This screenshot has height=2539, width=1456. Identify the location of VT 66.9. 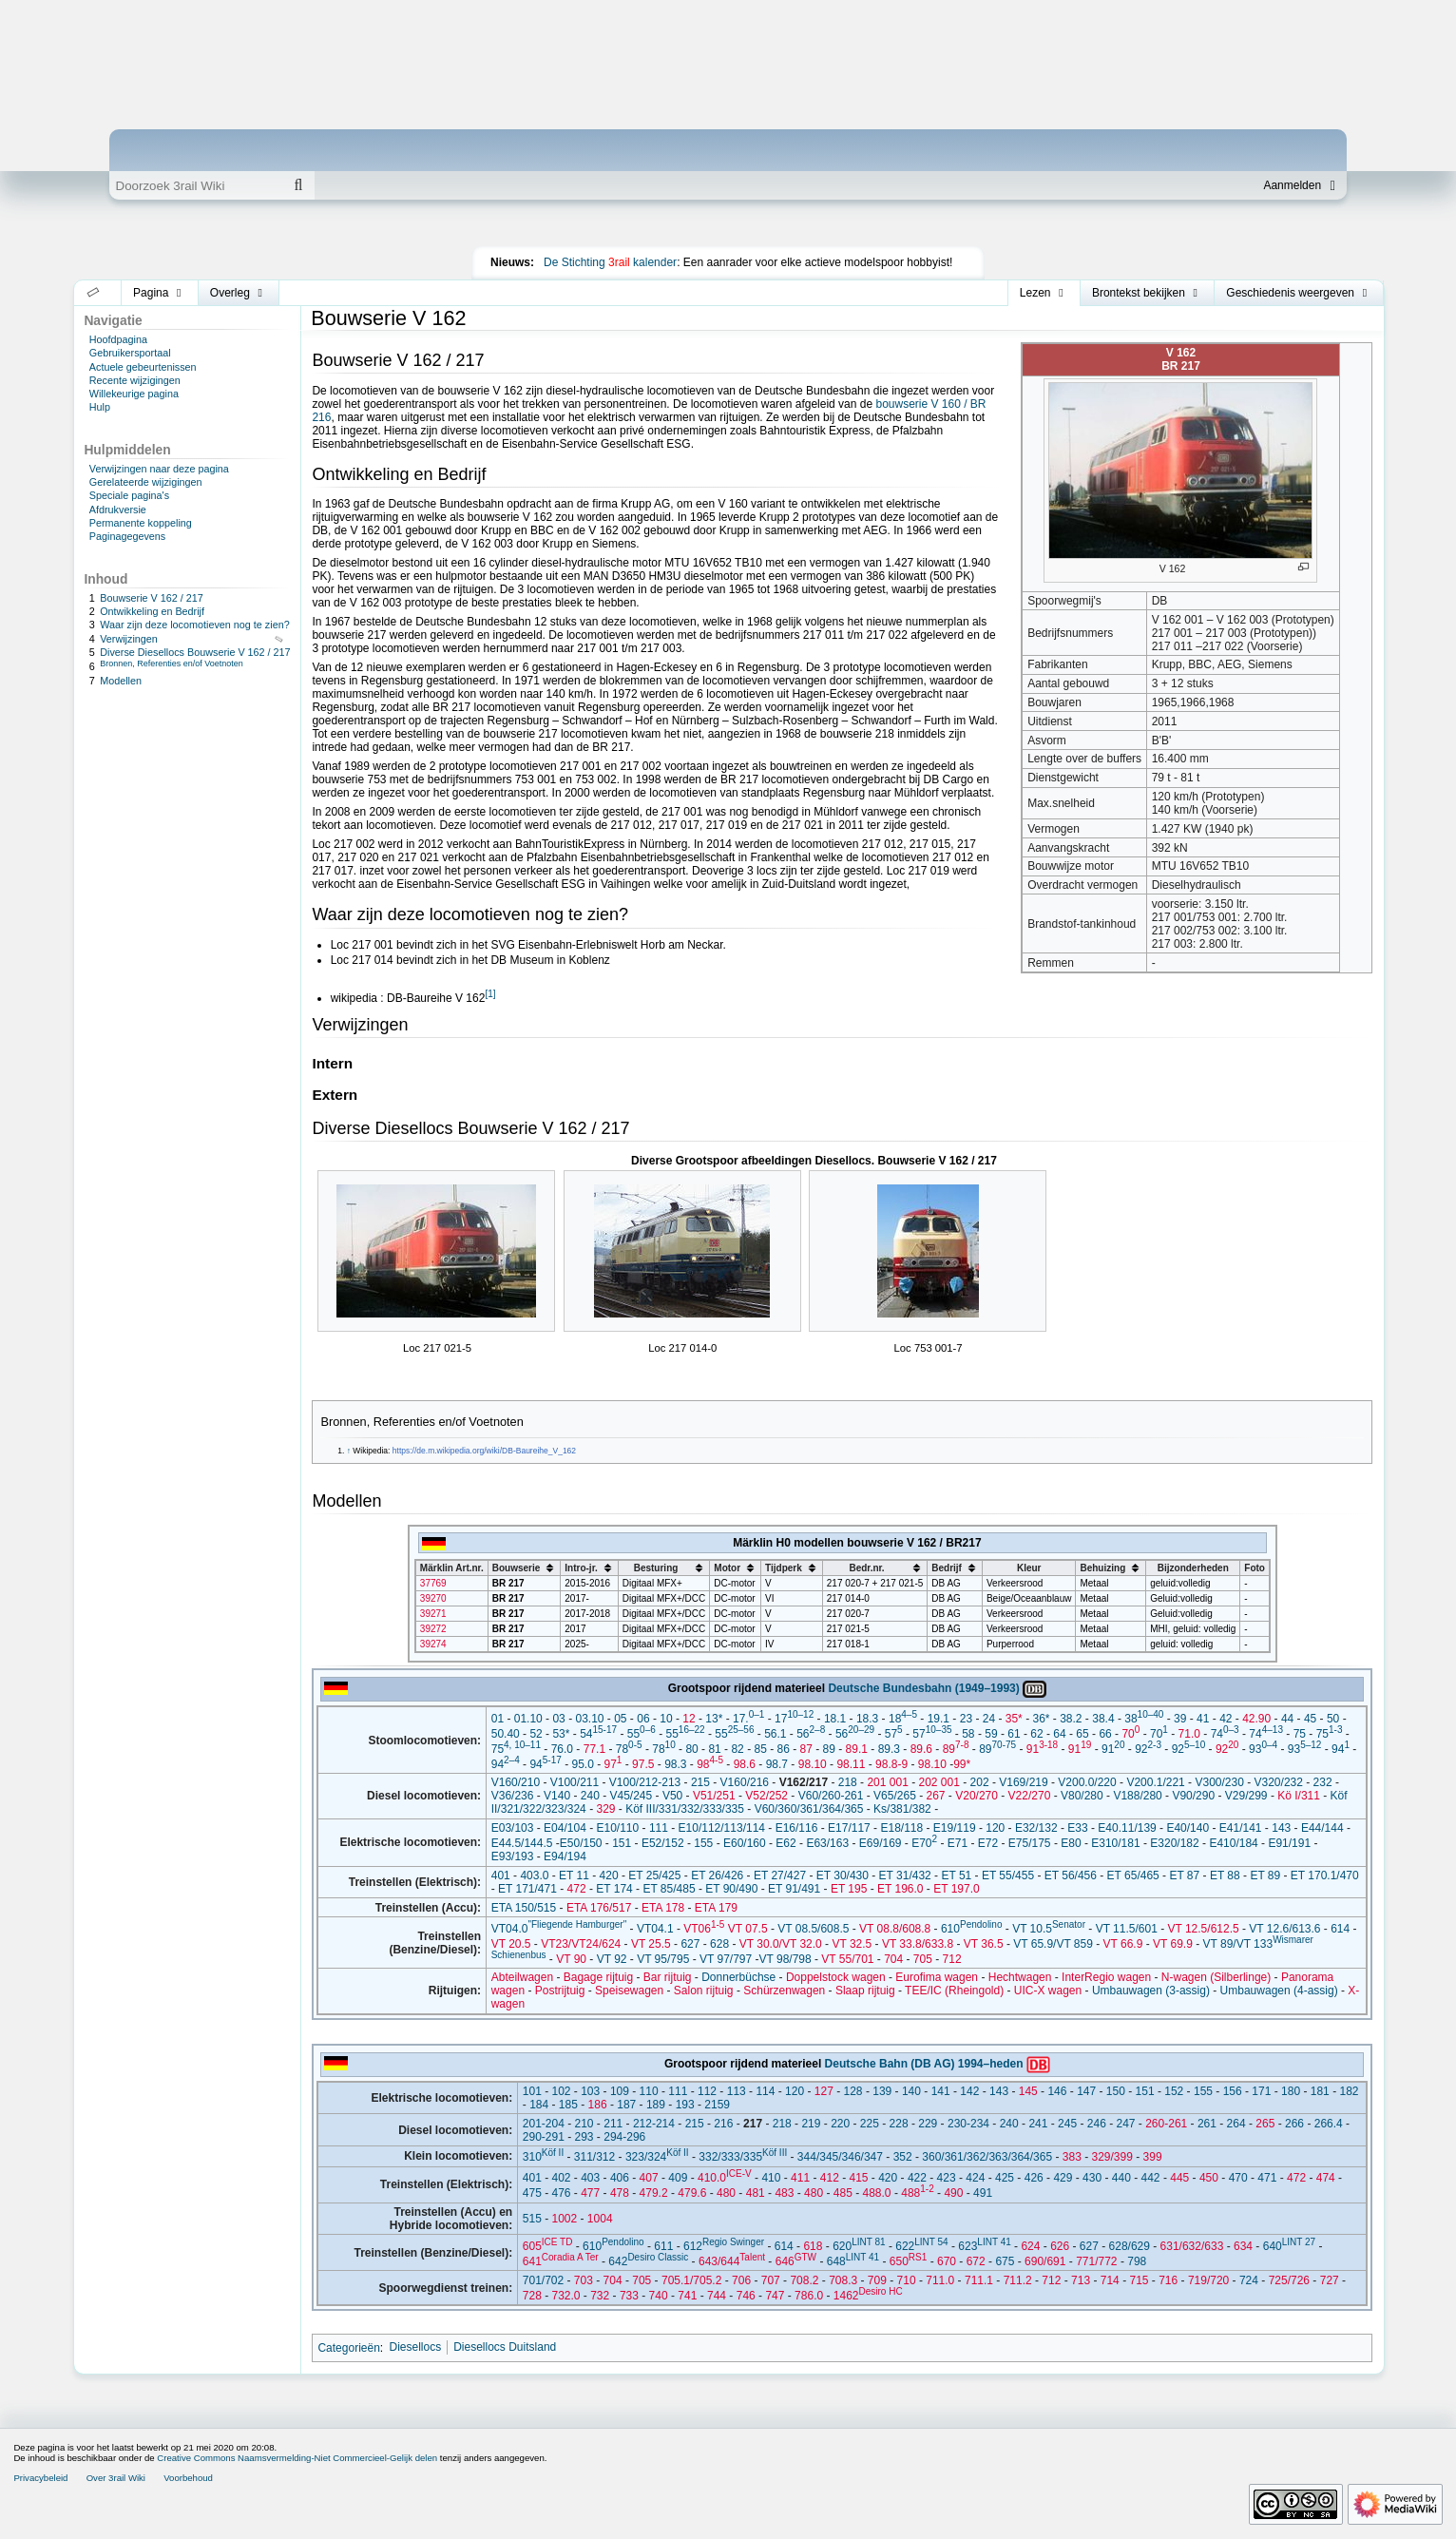
(1123, 1944).